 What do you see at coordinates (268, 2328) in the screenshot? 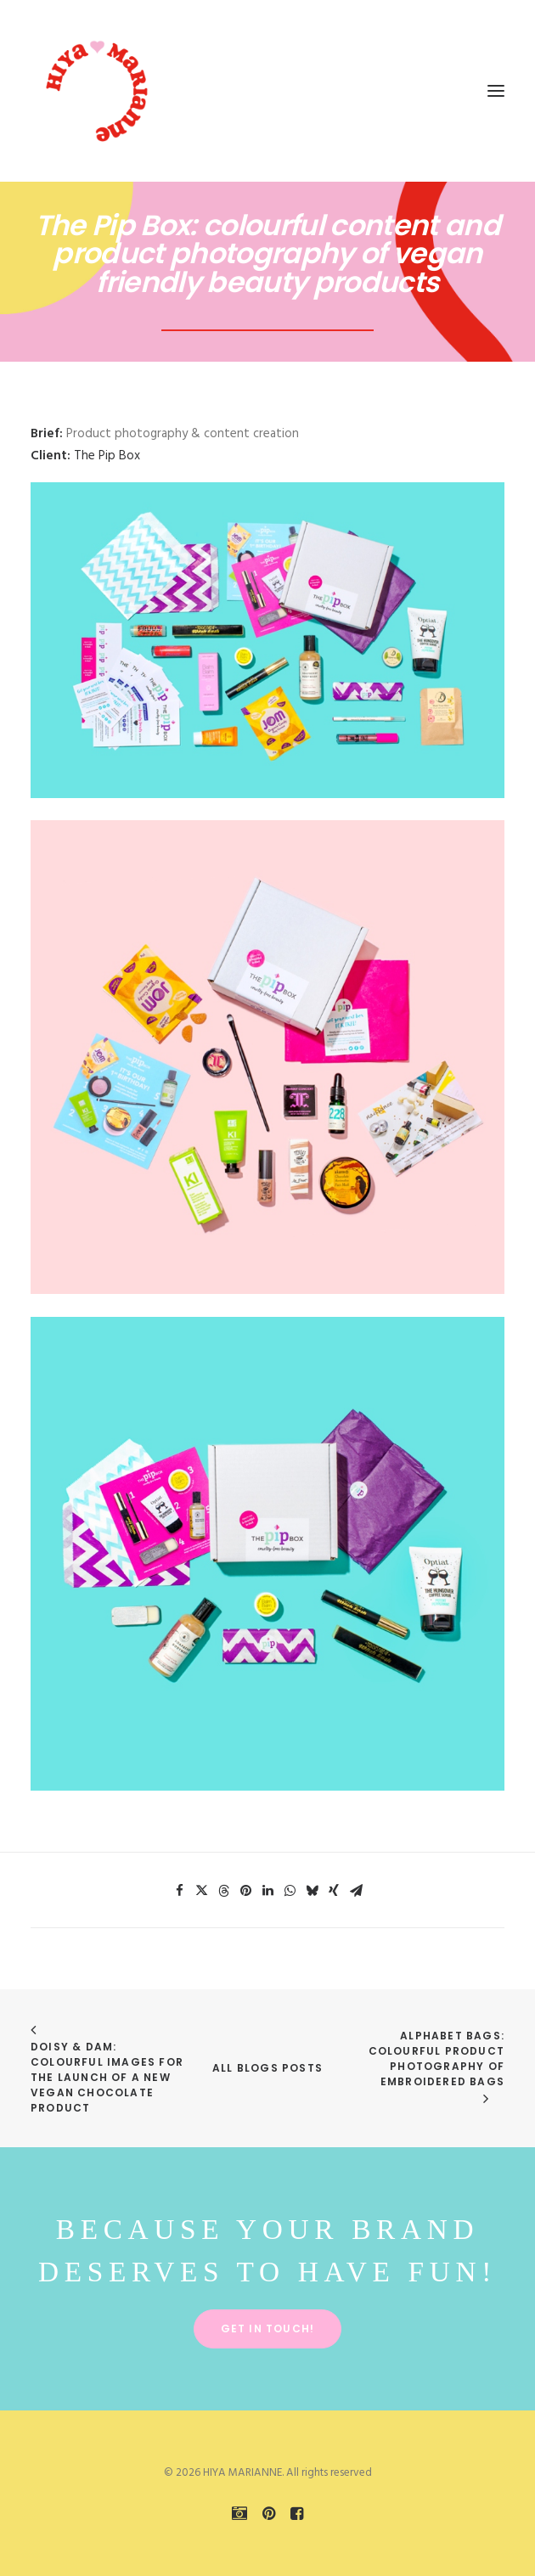
I see `Get in touch! [button]` at bounding box center [268, 2328].